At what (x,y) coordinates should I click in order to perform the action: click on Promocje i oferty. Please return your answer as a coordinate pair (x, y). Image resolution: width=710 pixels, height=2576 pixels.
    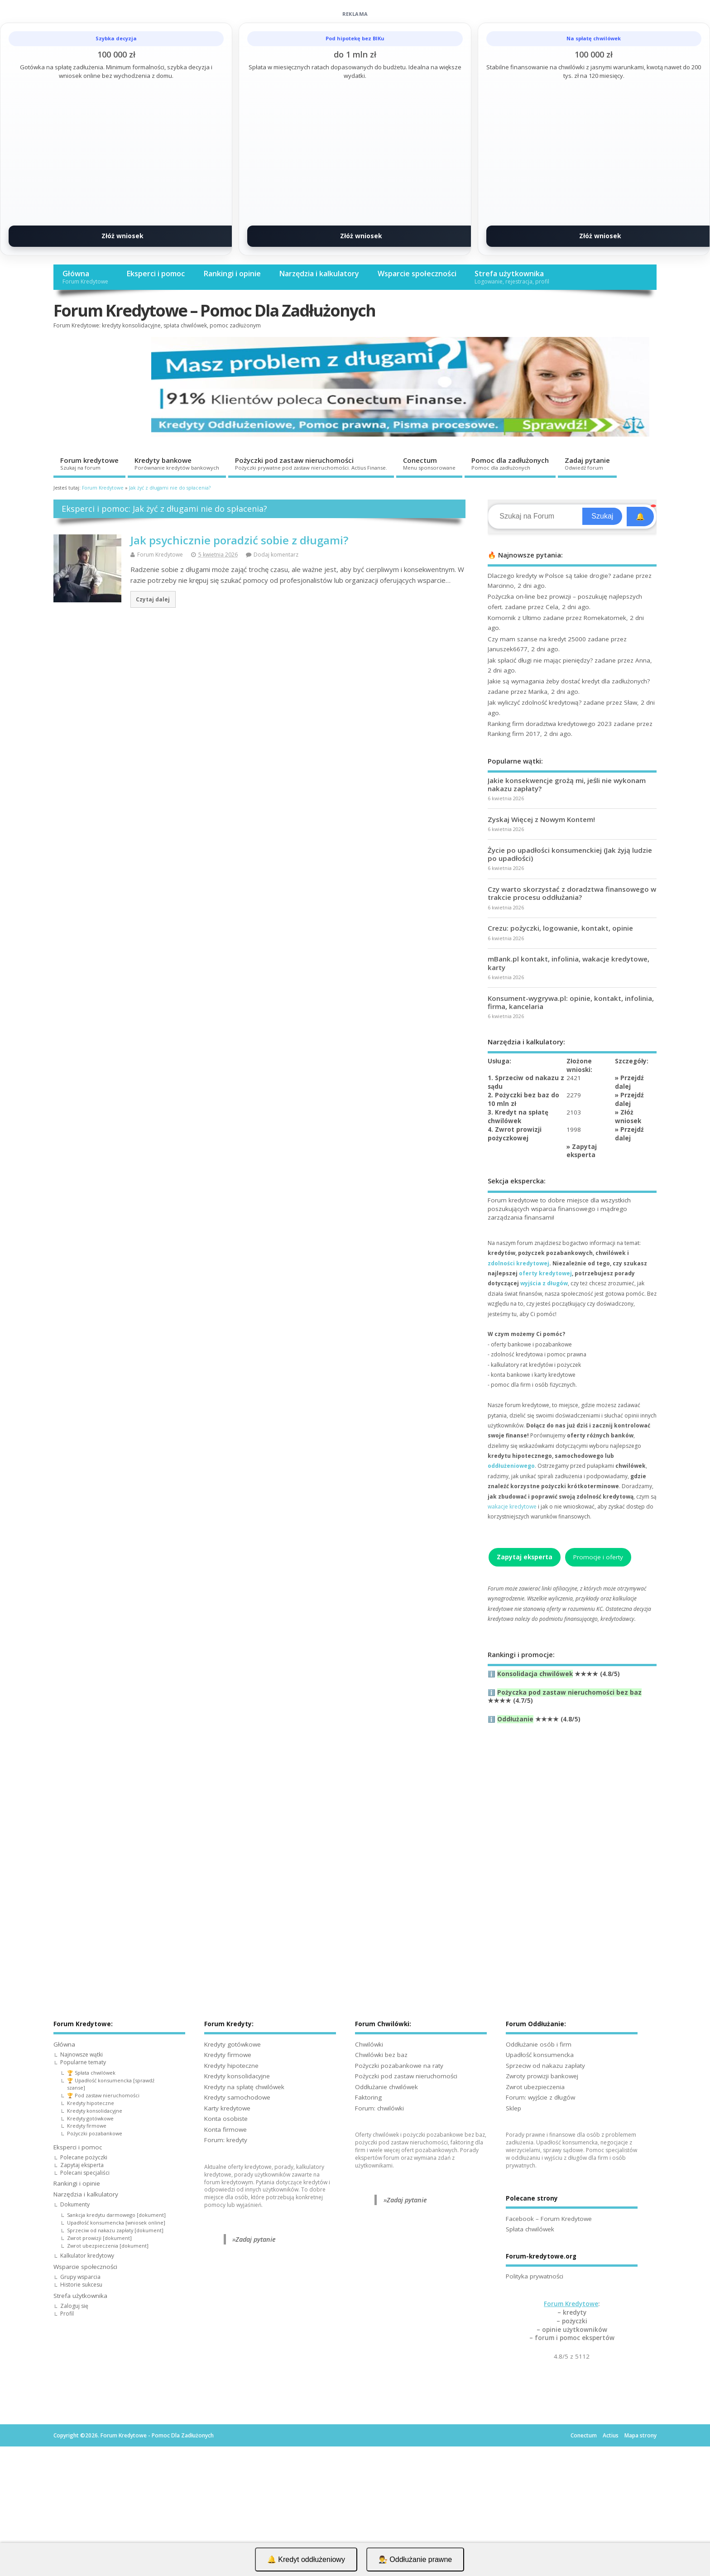
    Looking at the image, I should click on (598, 1557).